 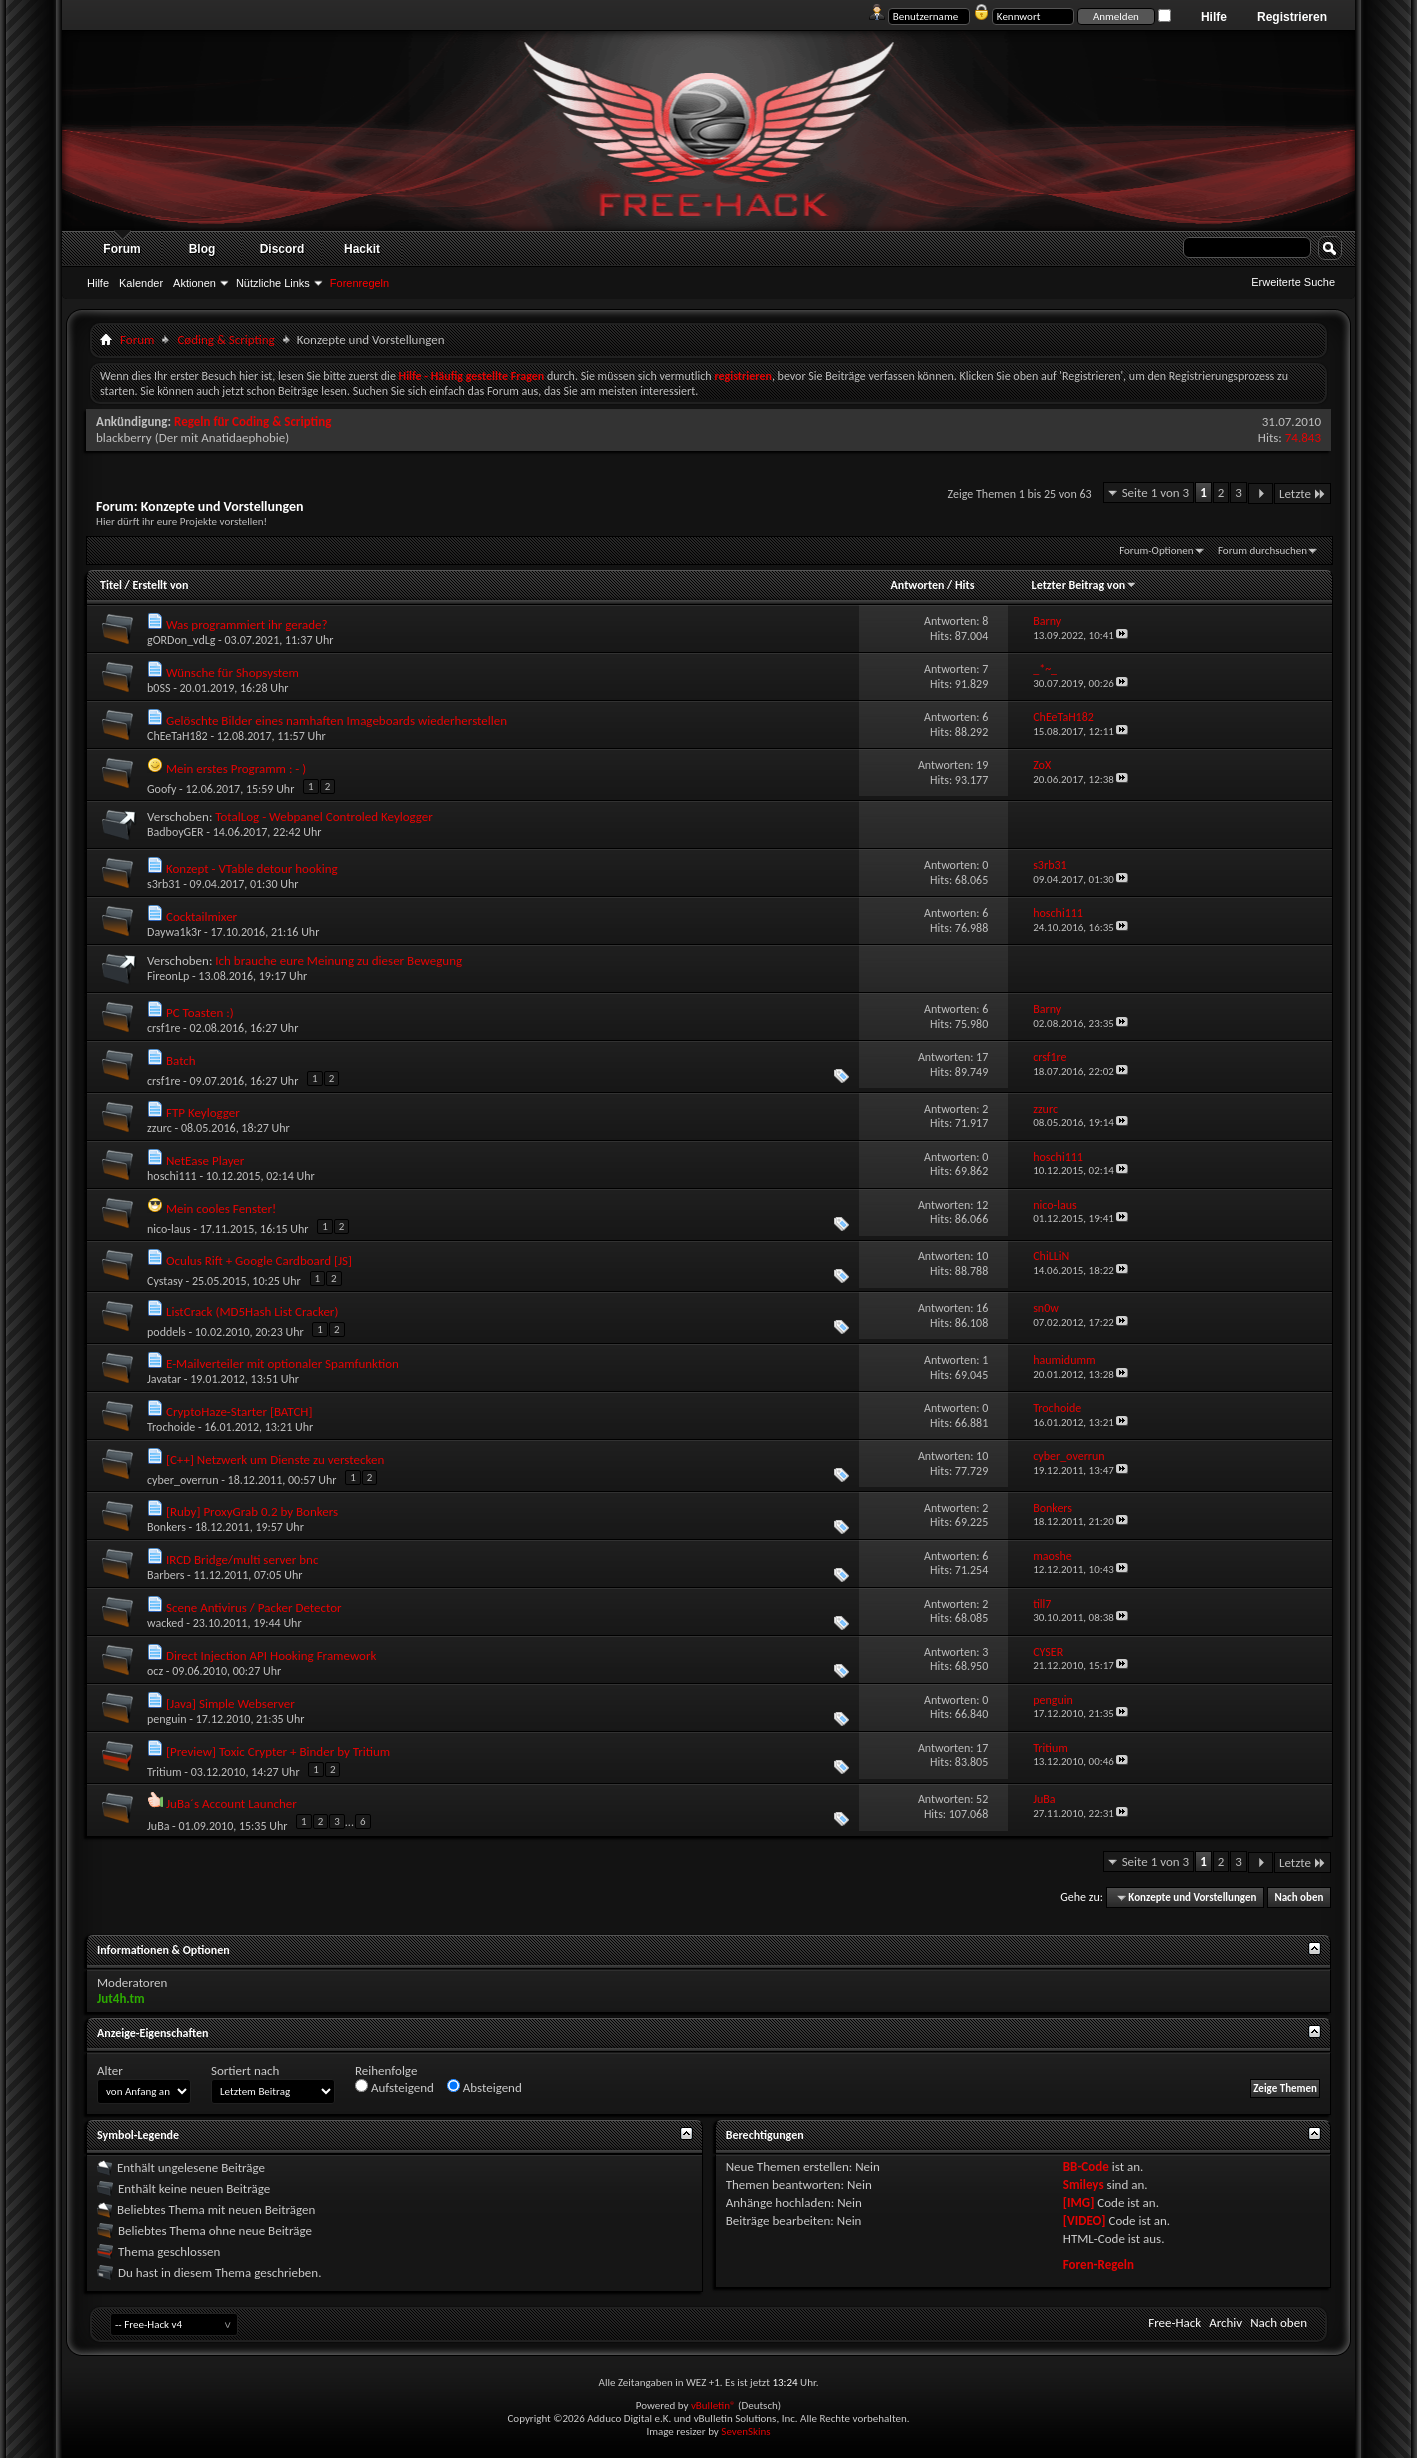 I want to click on BadboyGER, so click(x=175, y=832).